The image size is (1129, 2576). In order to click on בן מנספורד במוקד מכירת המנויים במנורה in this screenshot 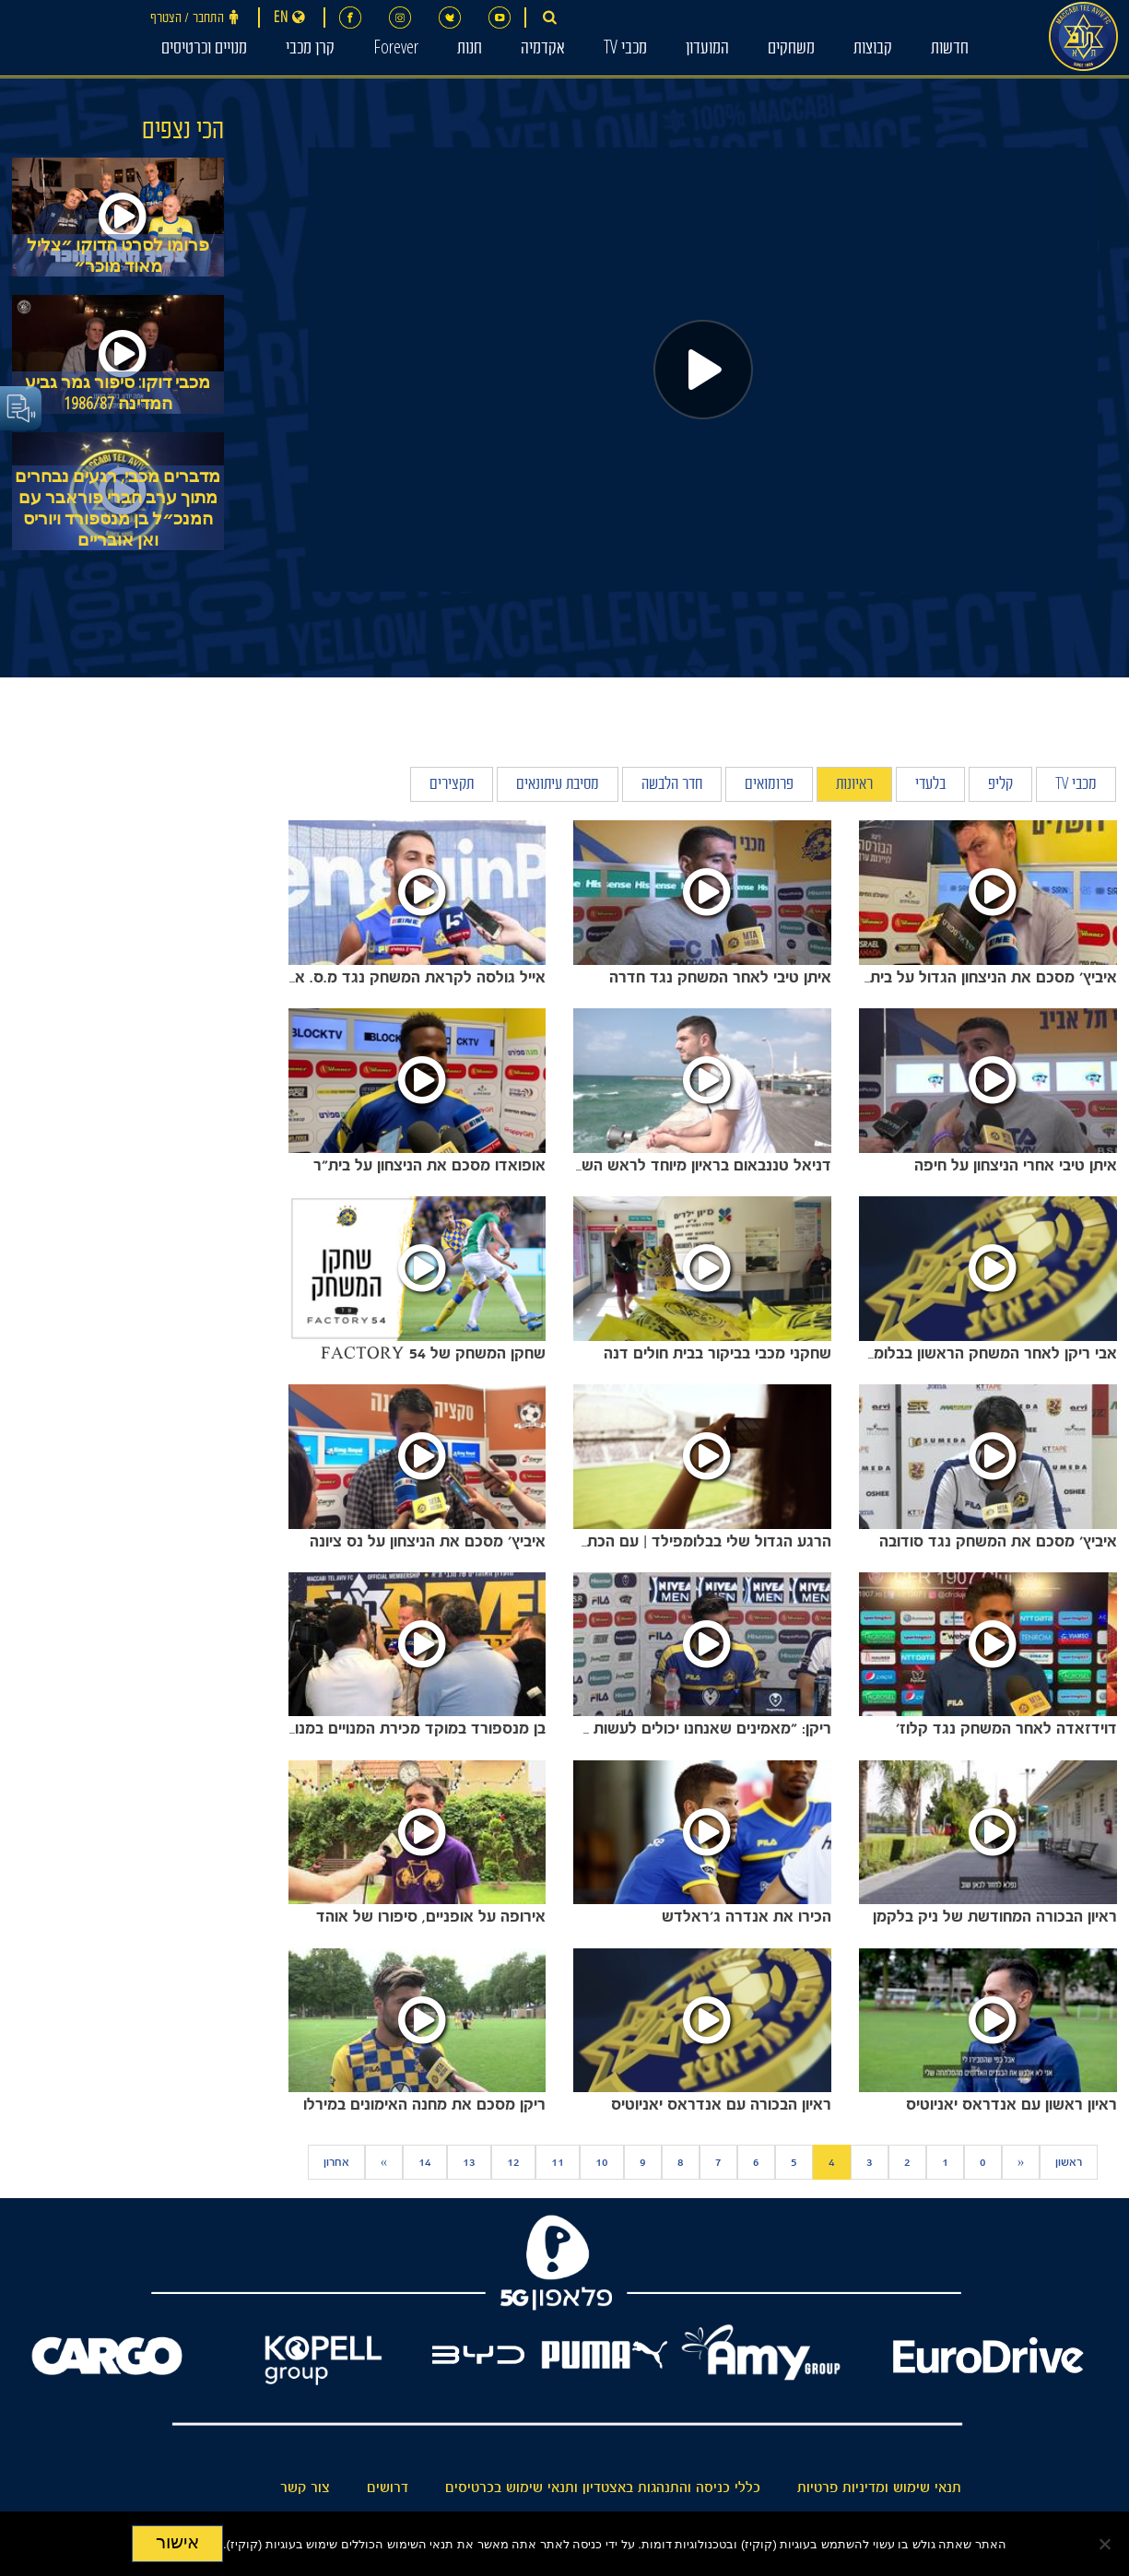, I will do `click(411, 1728)`.